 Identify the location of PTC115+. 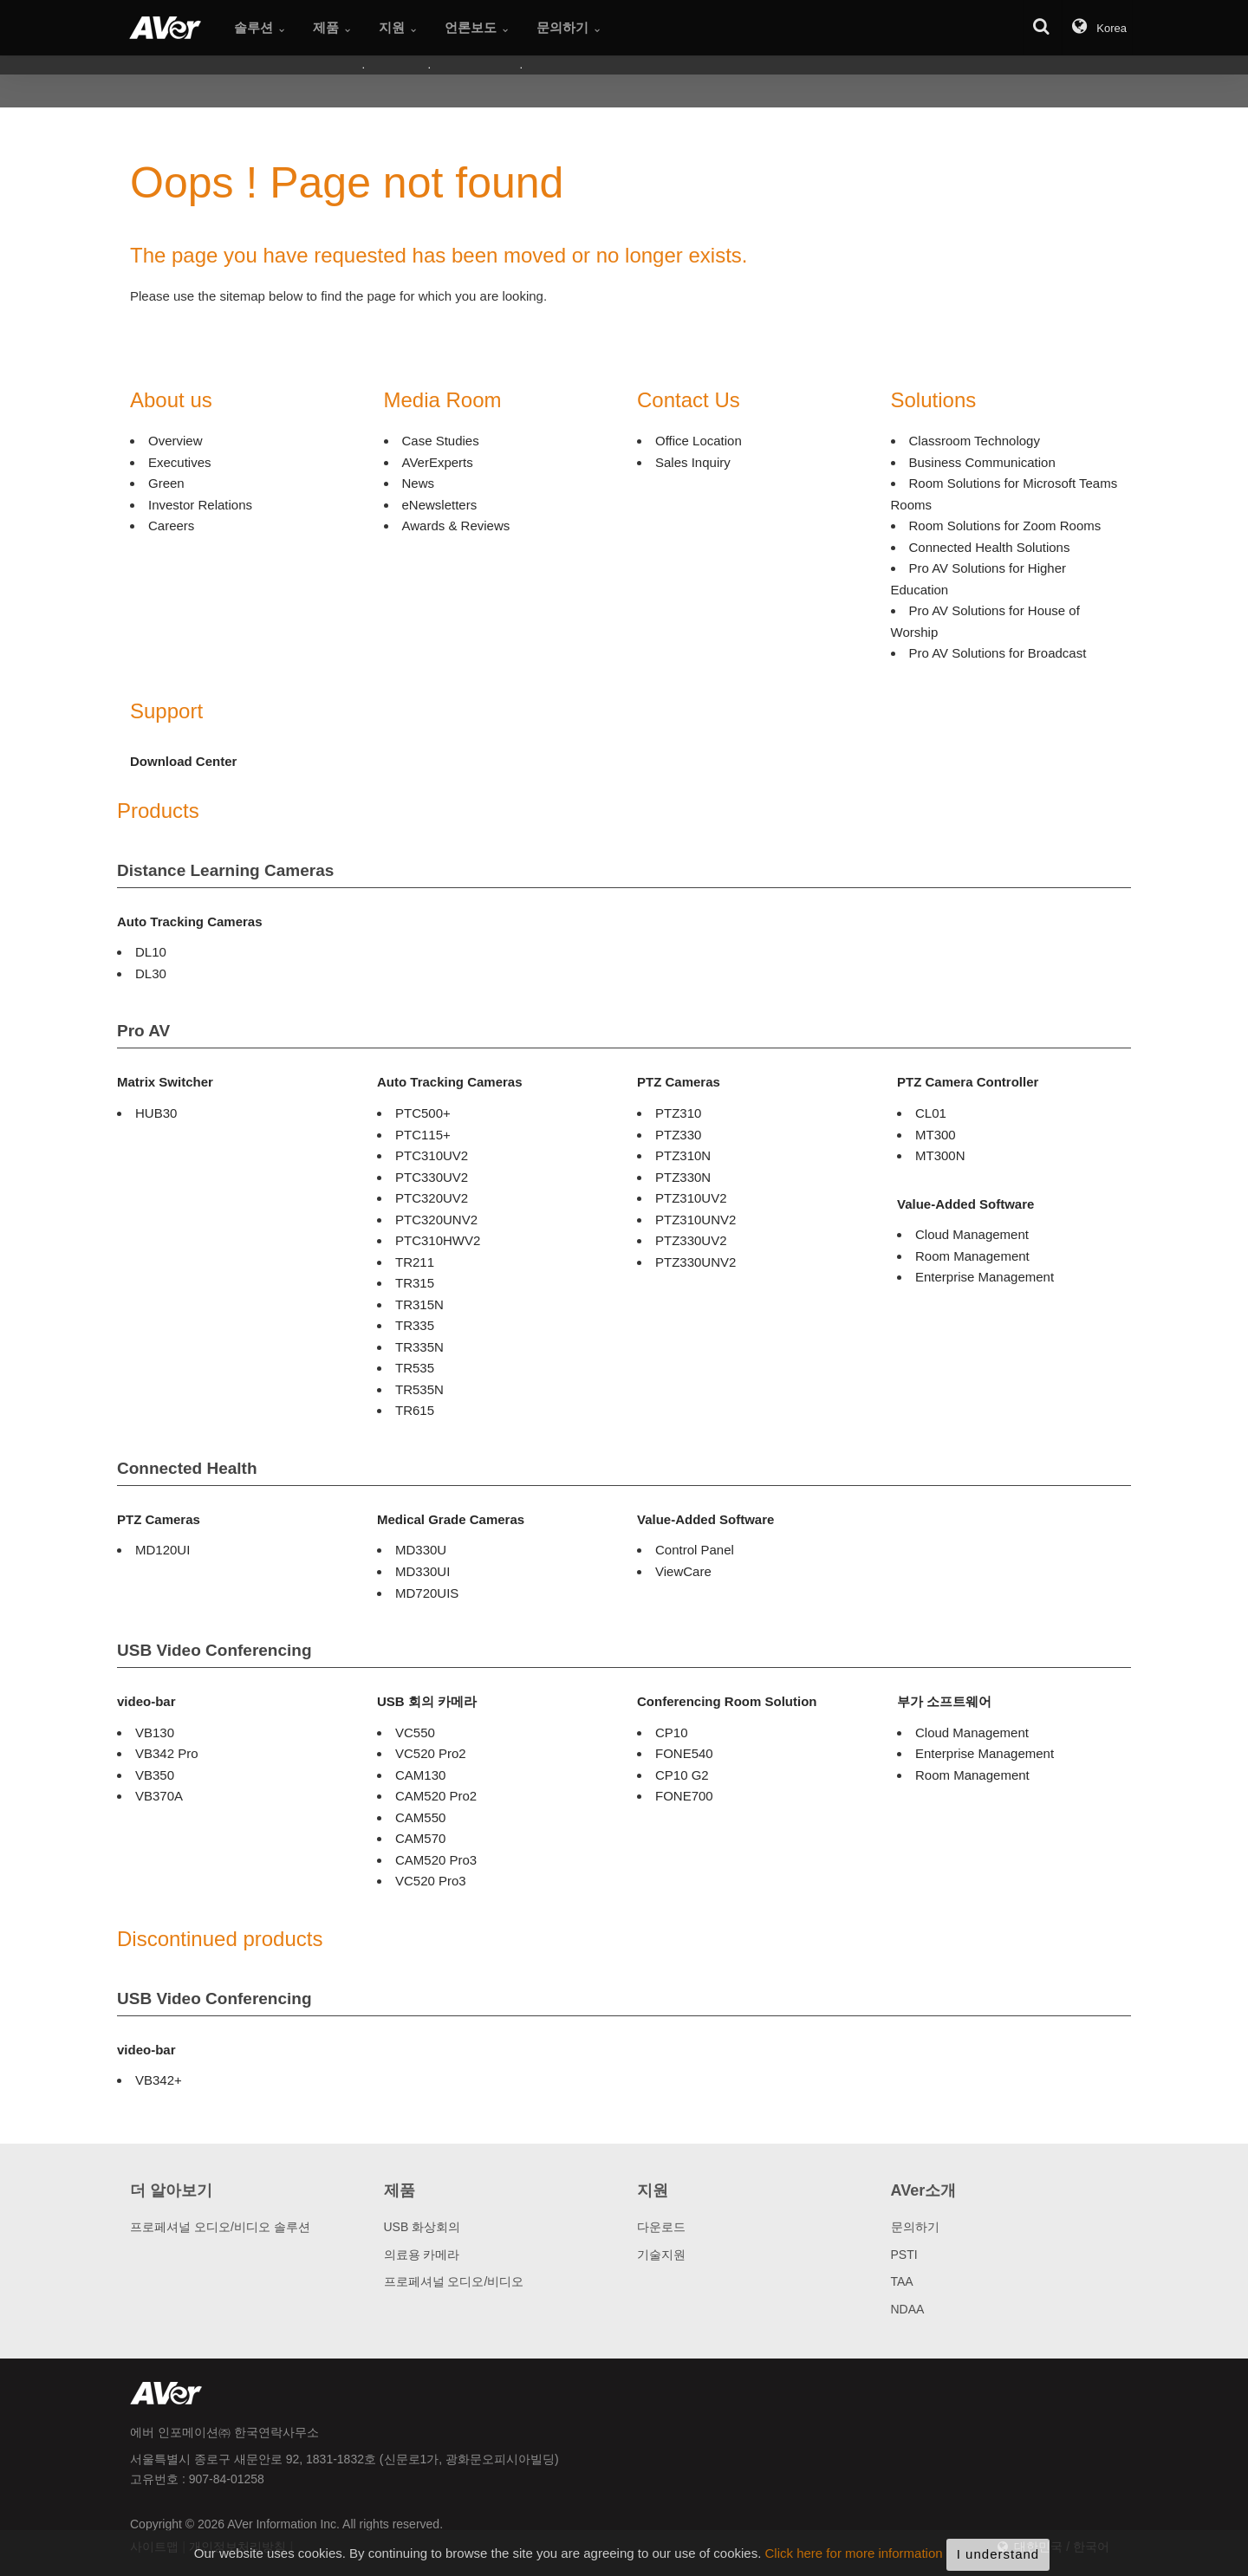
(423, 1134).